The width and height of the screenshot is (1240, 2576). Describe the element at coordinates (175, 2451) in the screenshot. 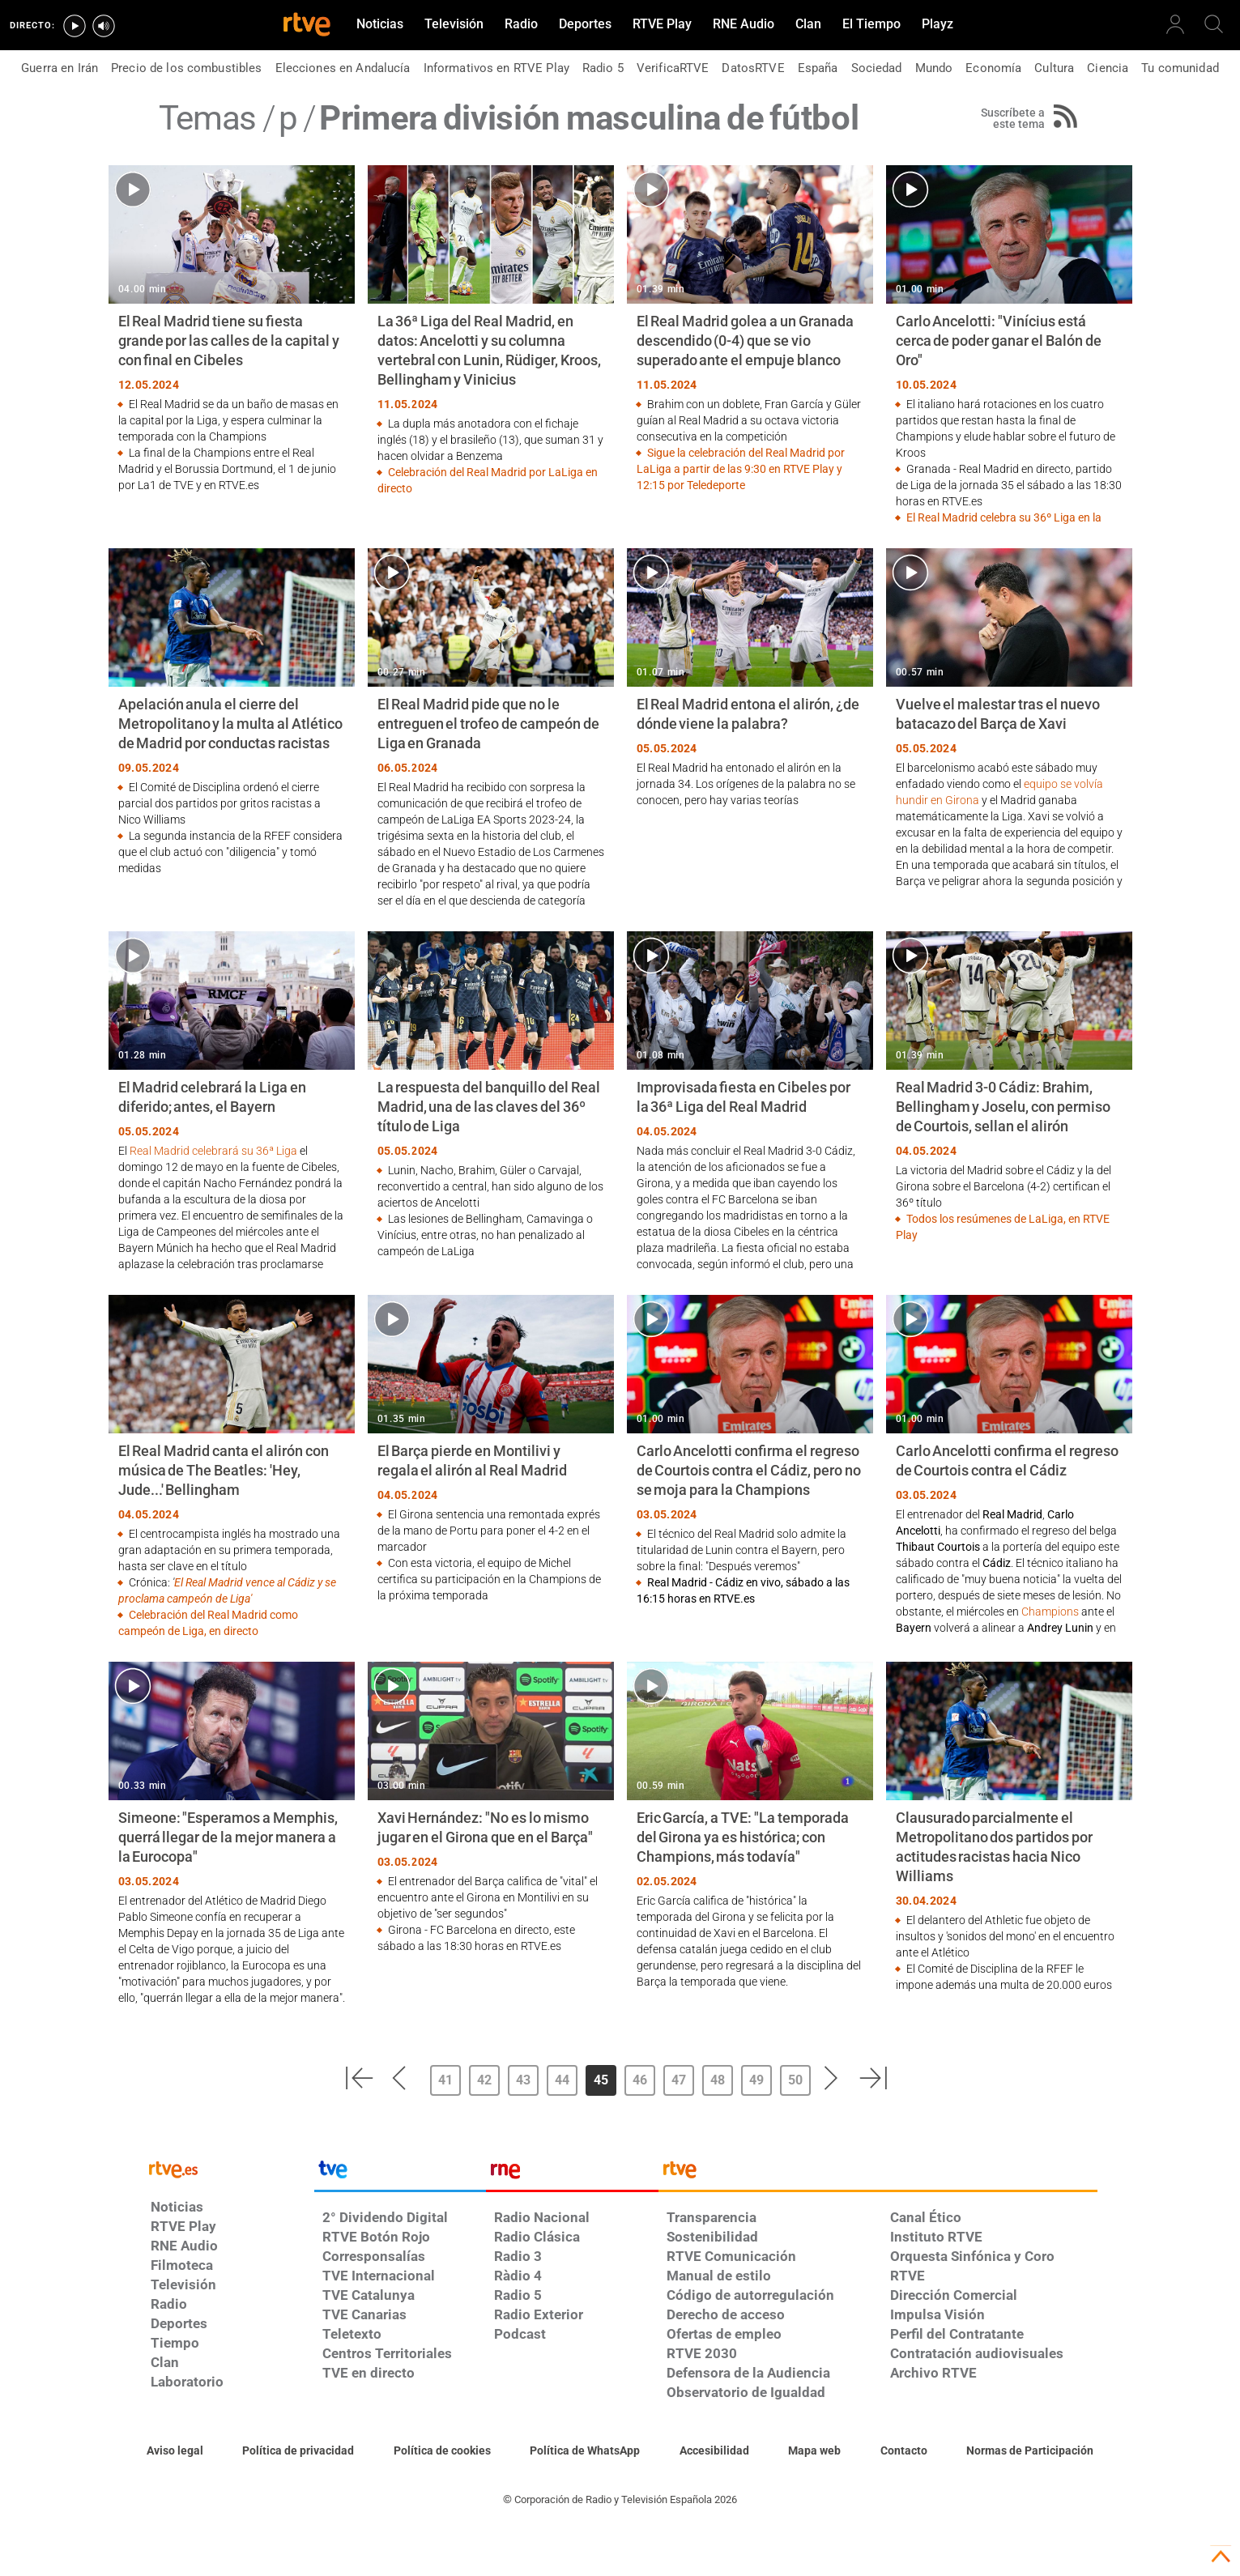

I see `[Condiciones de utilización del sitio RTVE.es]` at that location.